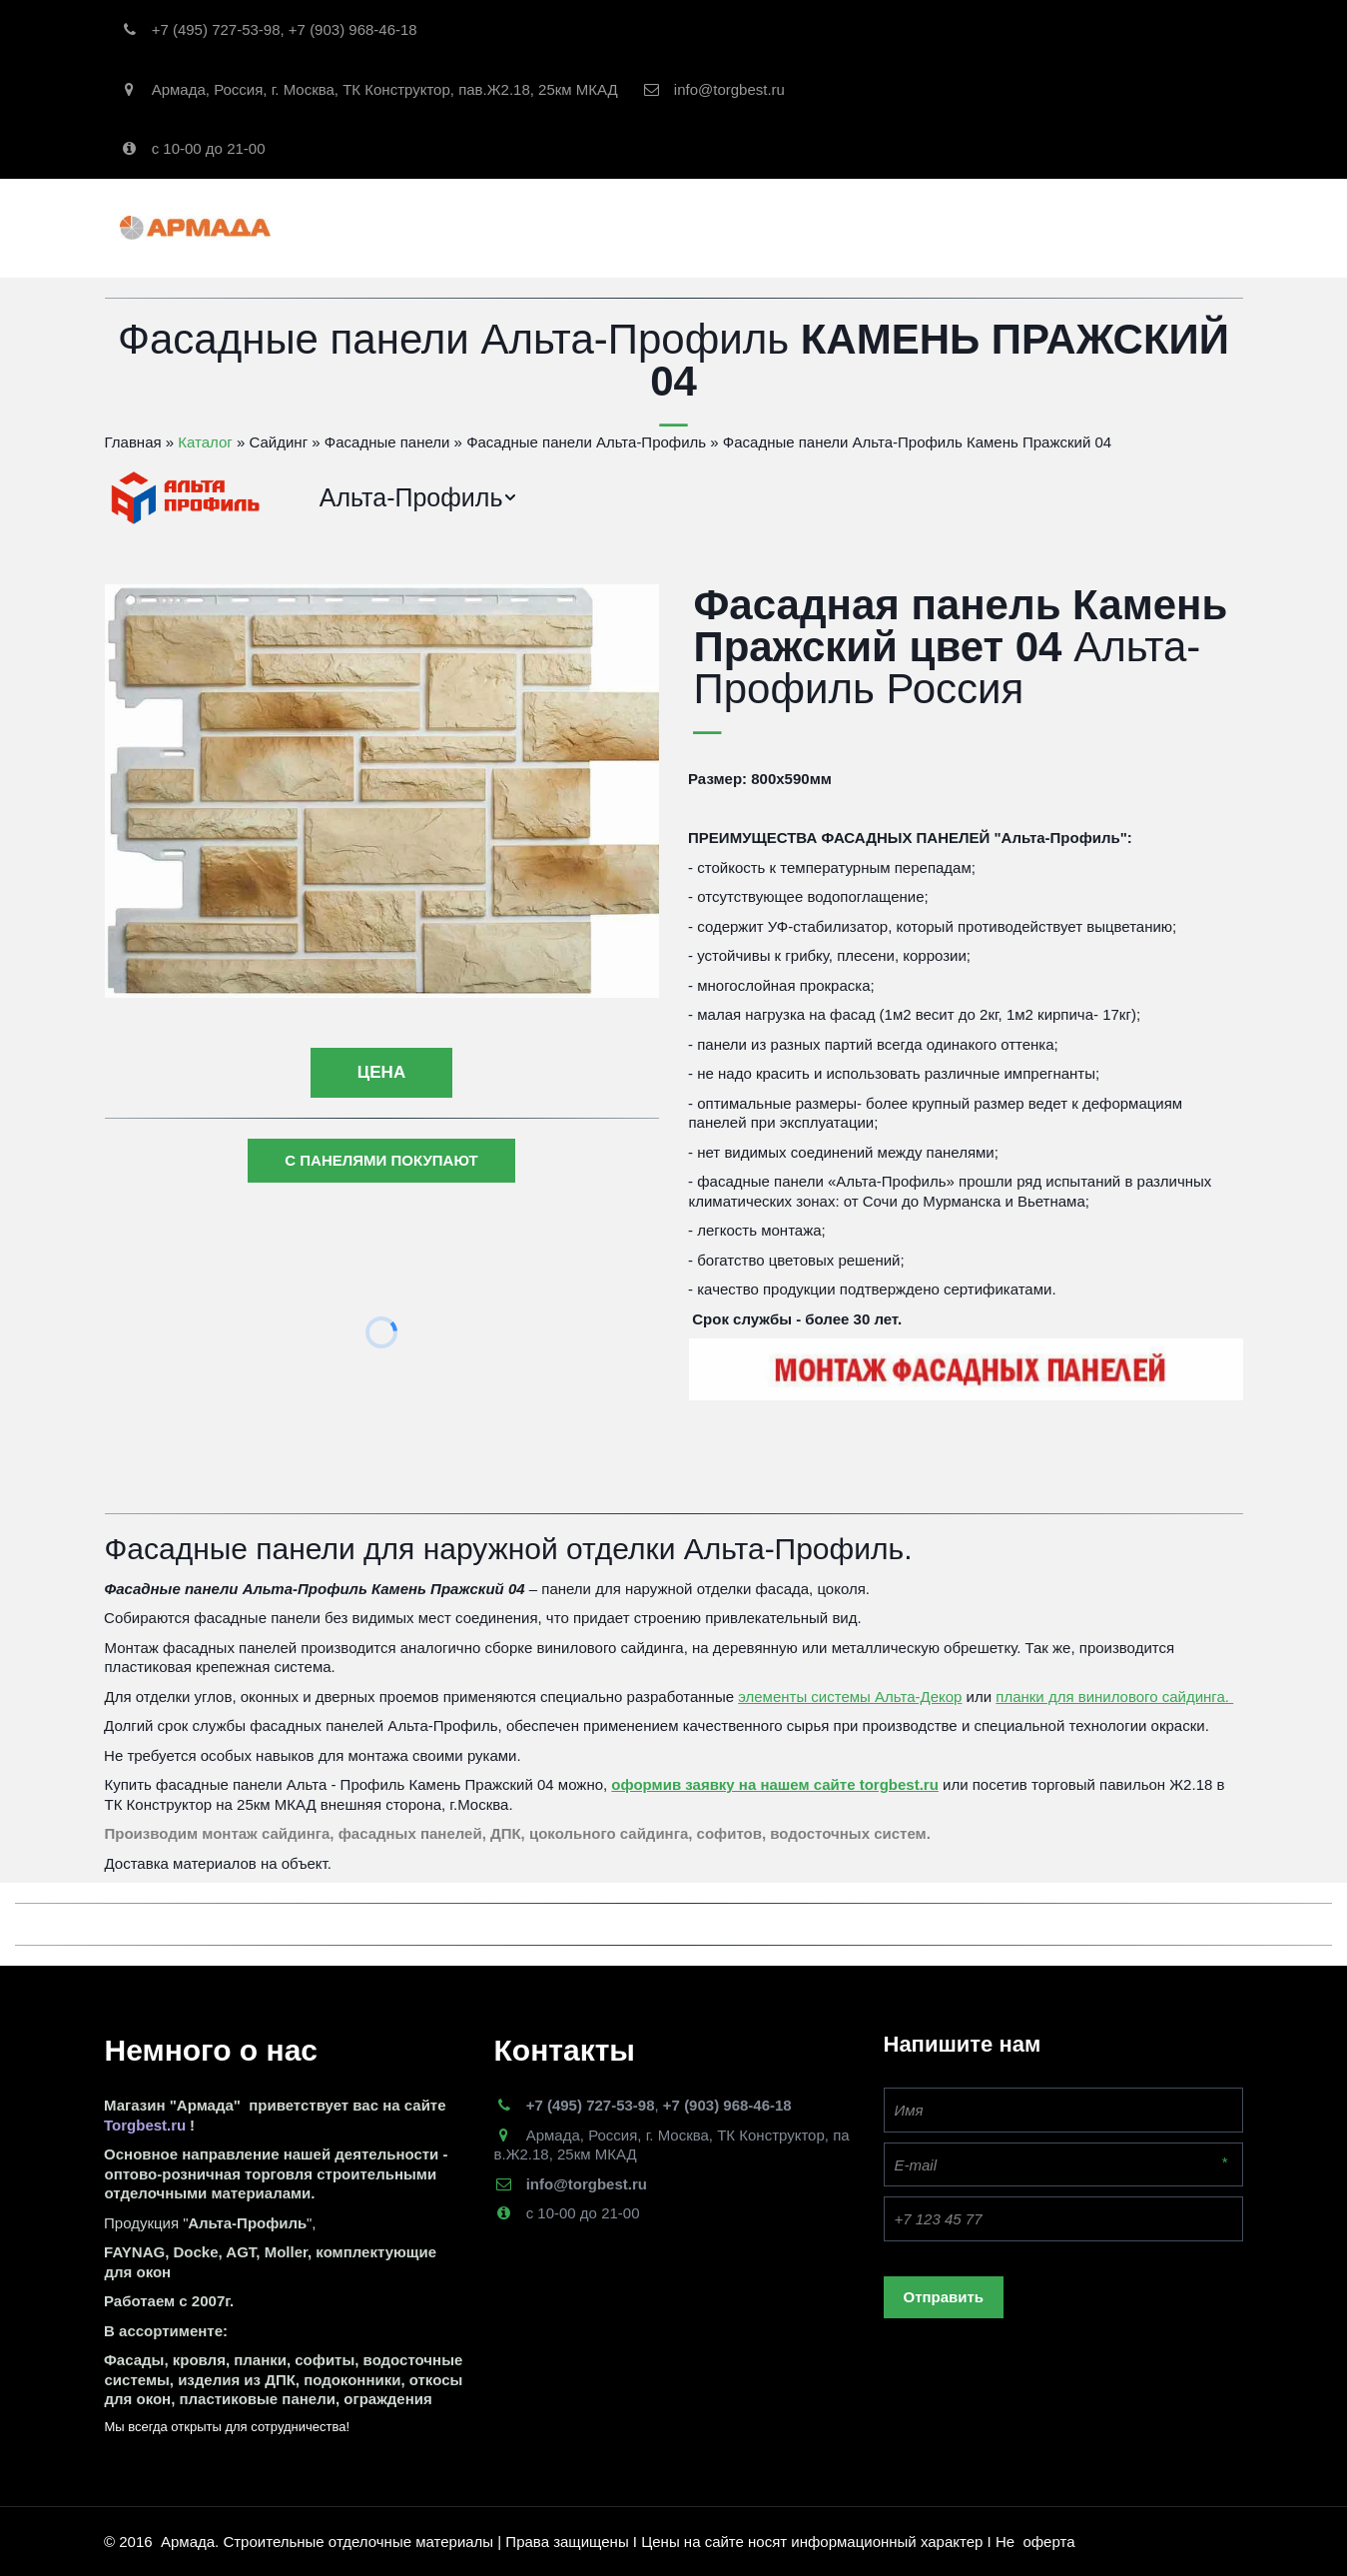 The height and width of the screenshot is (2576, 1347). I want to click on [button], so click(419, 497).